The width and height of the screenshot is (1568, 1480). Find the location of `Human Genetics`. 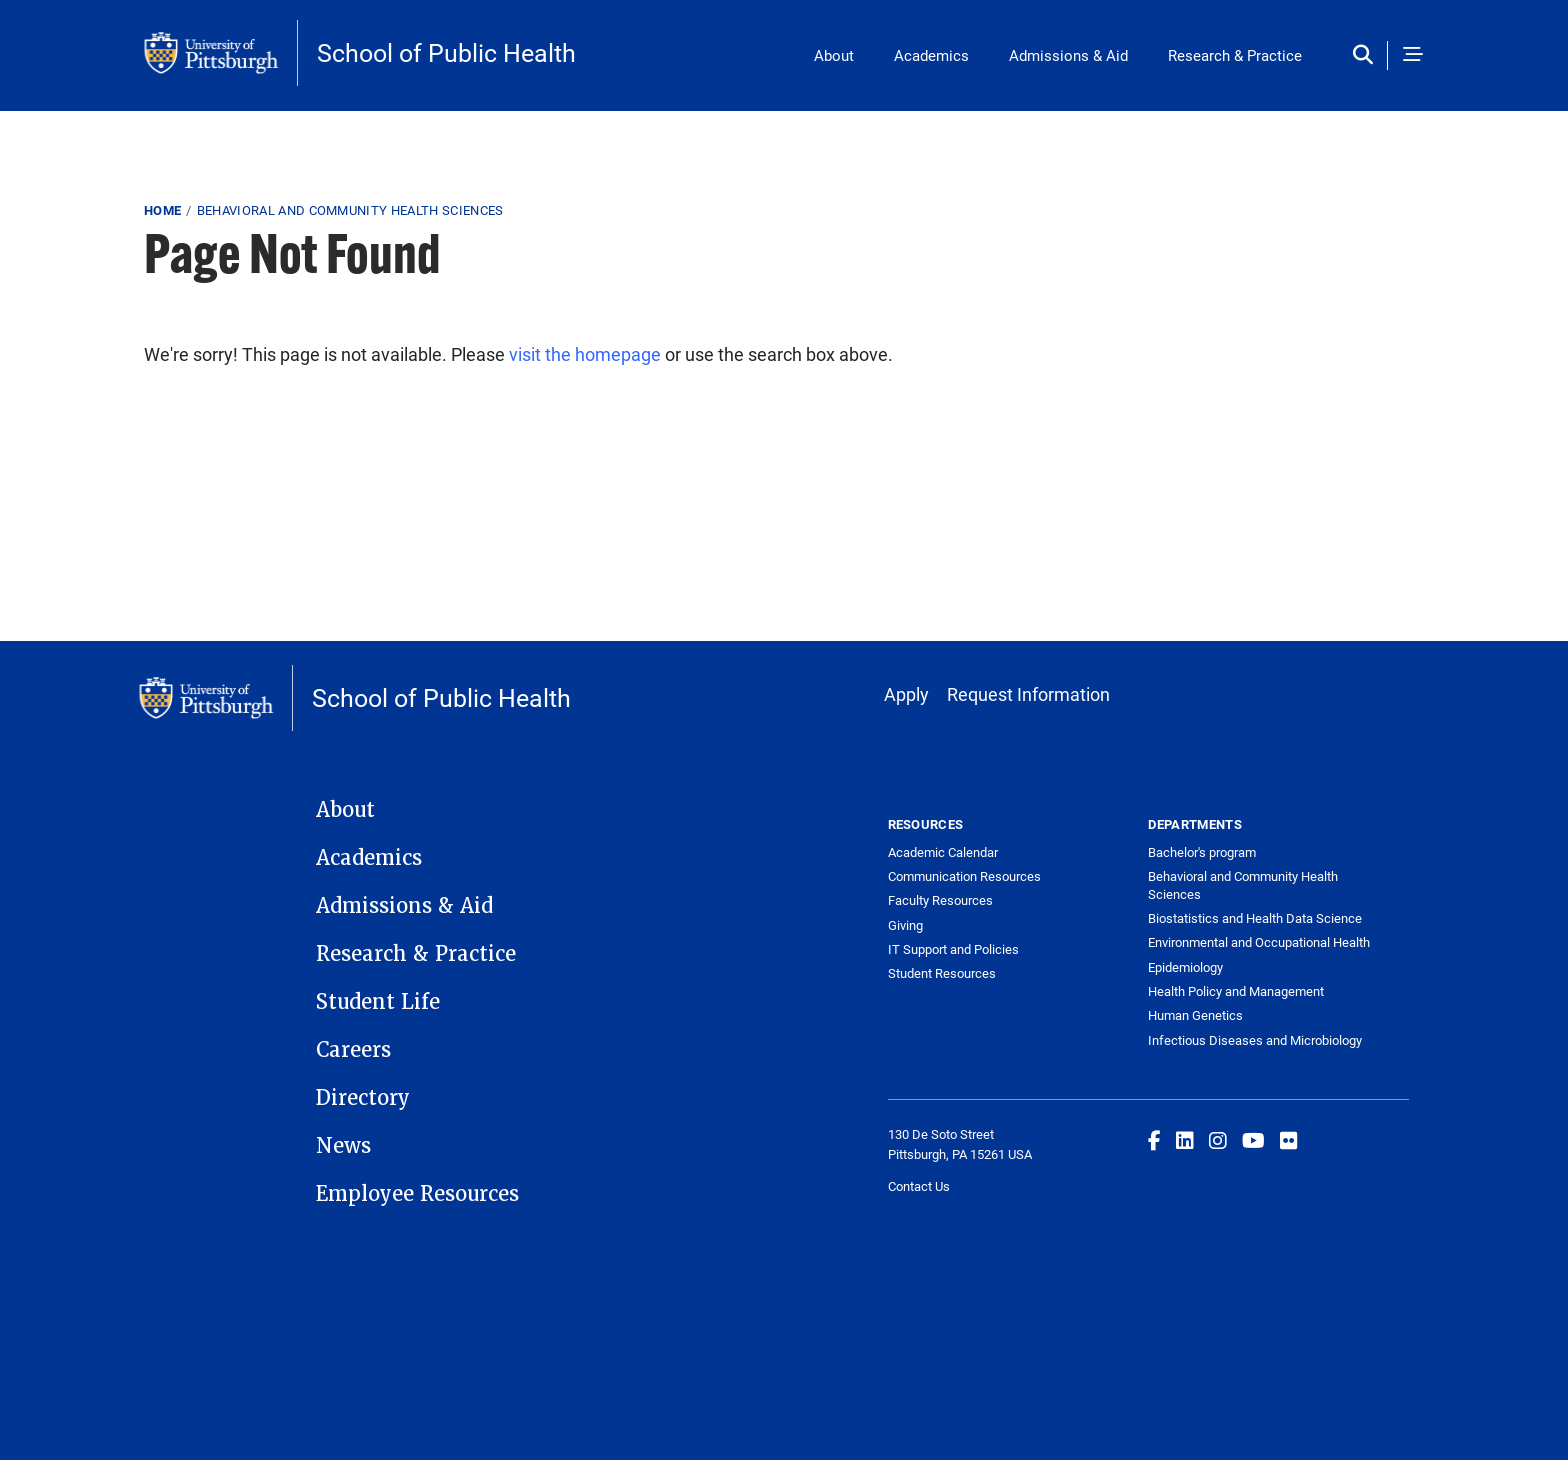

Human Genetics is located at coordinates (1195, 1015).